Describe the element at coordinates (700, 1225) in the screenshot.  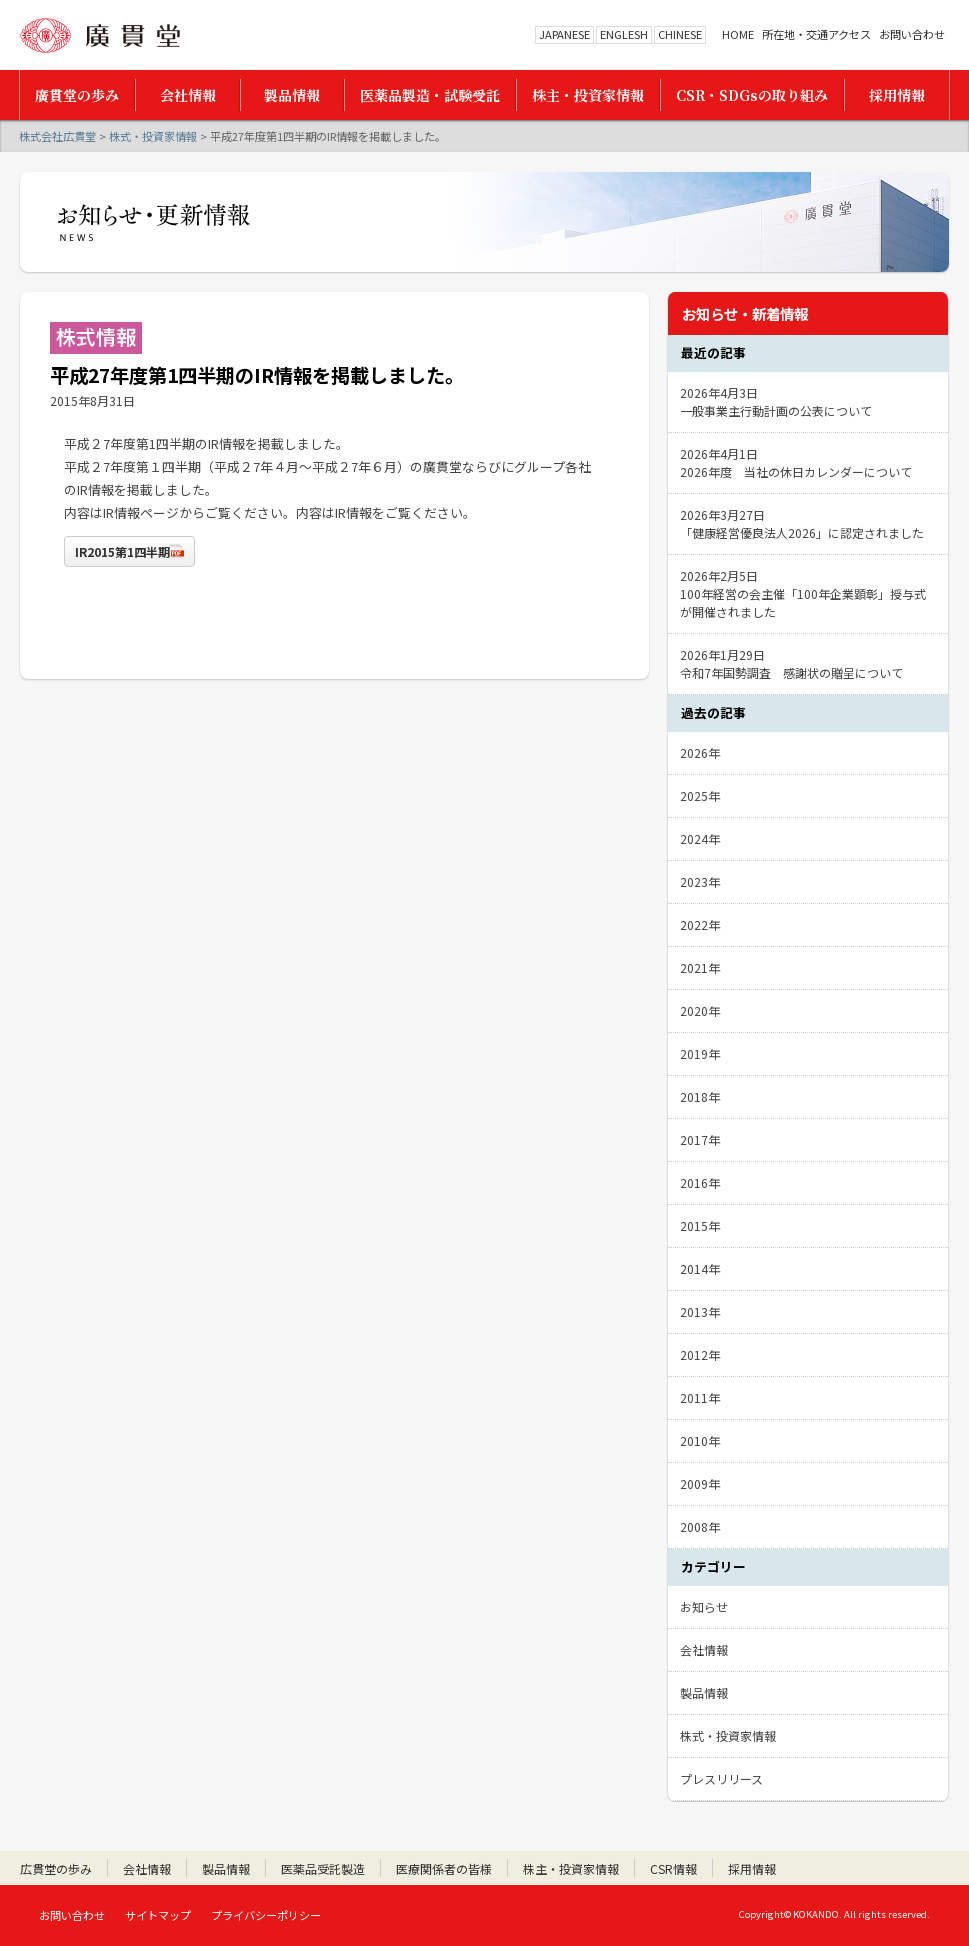
I see `2015年` at that location.